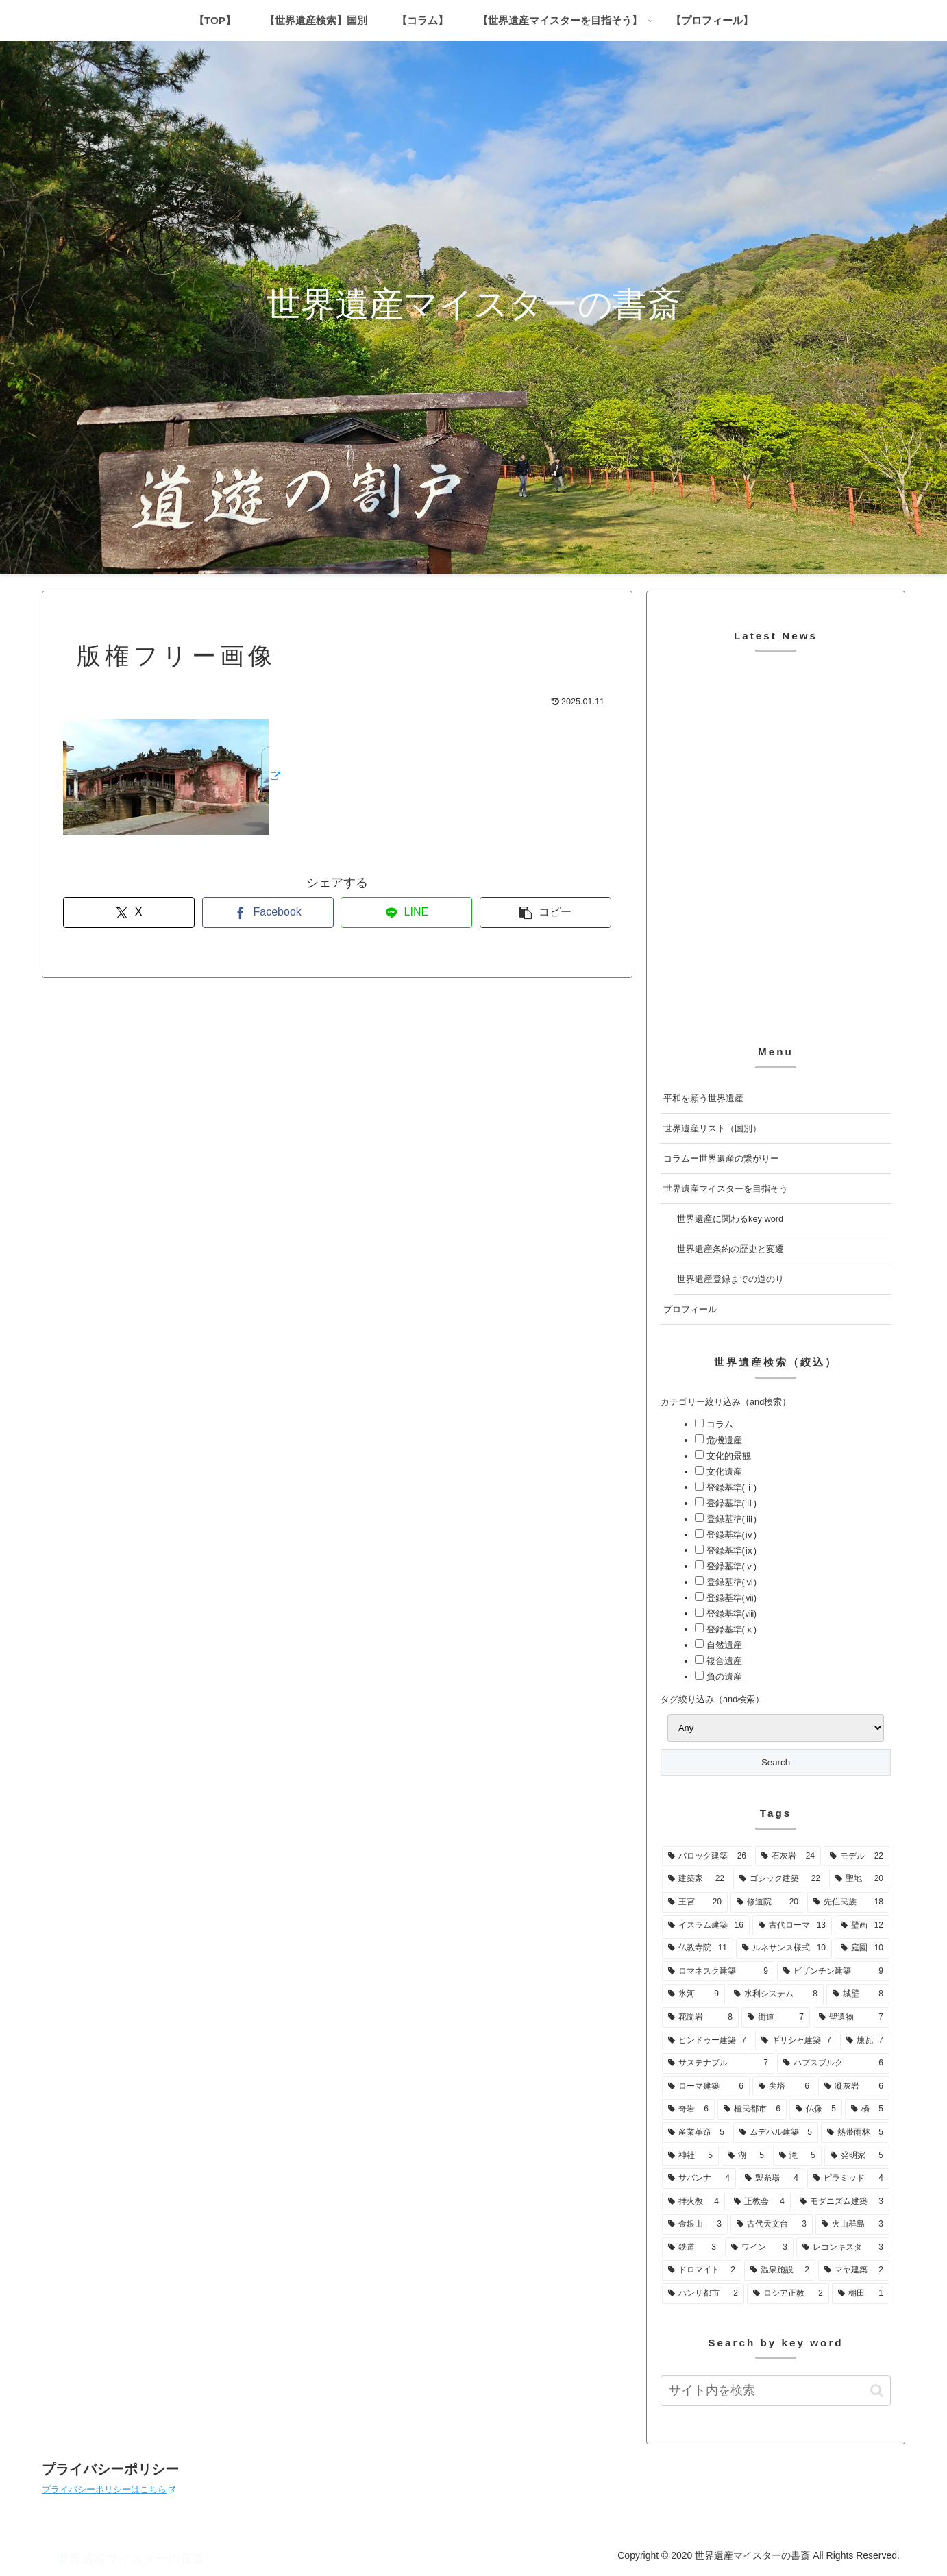 This screenshot has height=2576, width=947. I want to click on 登録基準(ⅵ), so click(730, 1582).